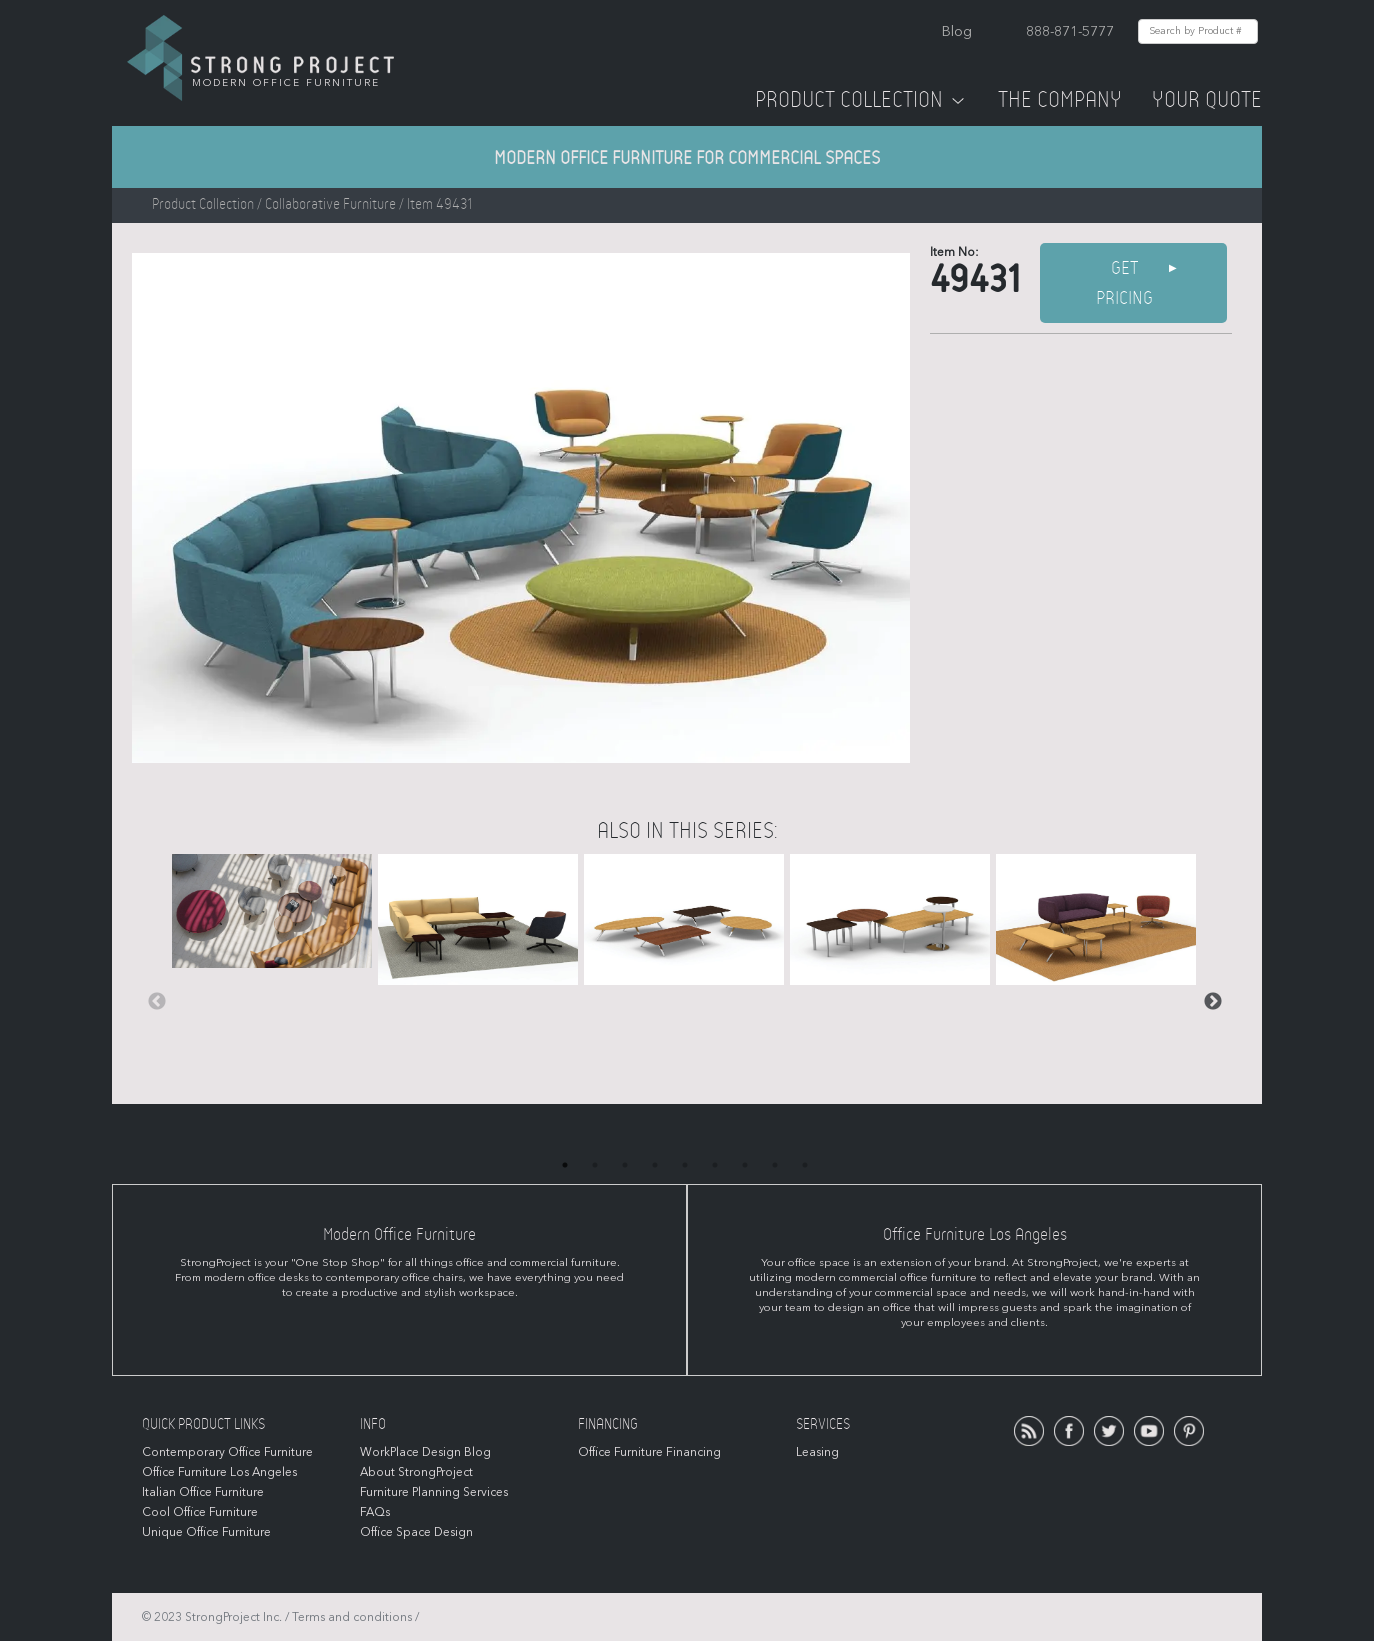 The image size is (1374, 1641). What do you see at coordinates (219, 1472) in the screenshot?
I see `Office Furniture Los Angeles` at bounding box center [219, 1472].